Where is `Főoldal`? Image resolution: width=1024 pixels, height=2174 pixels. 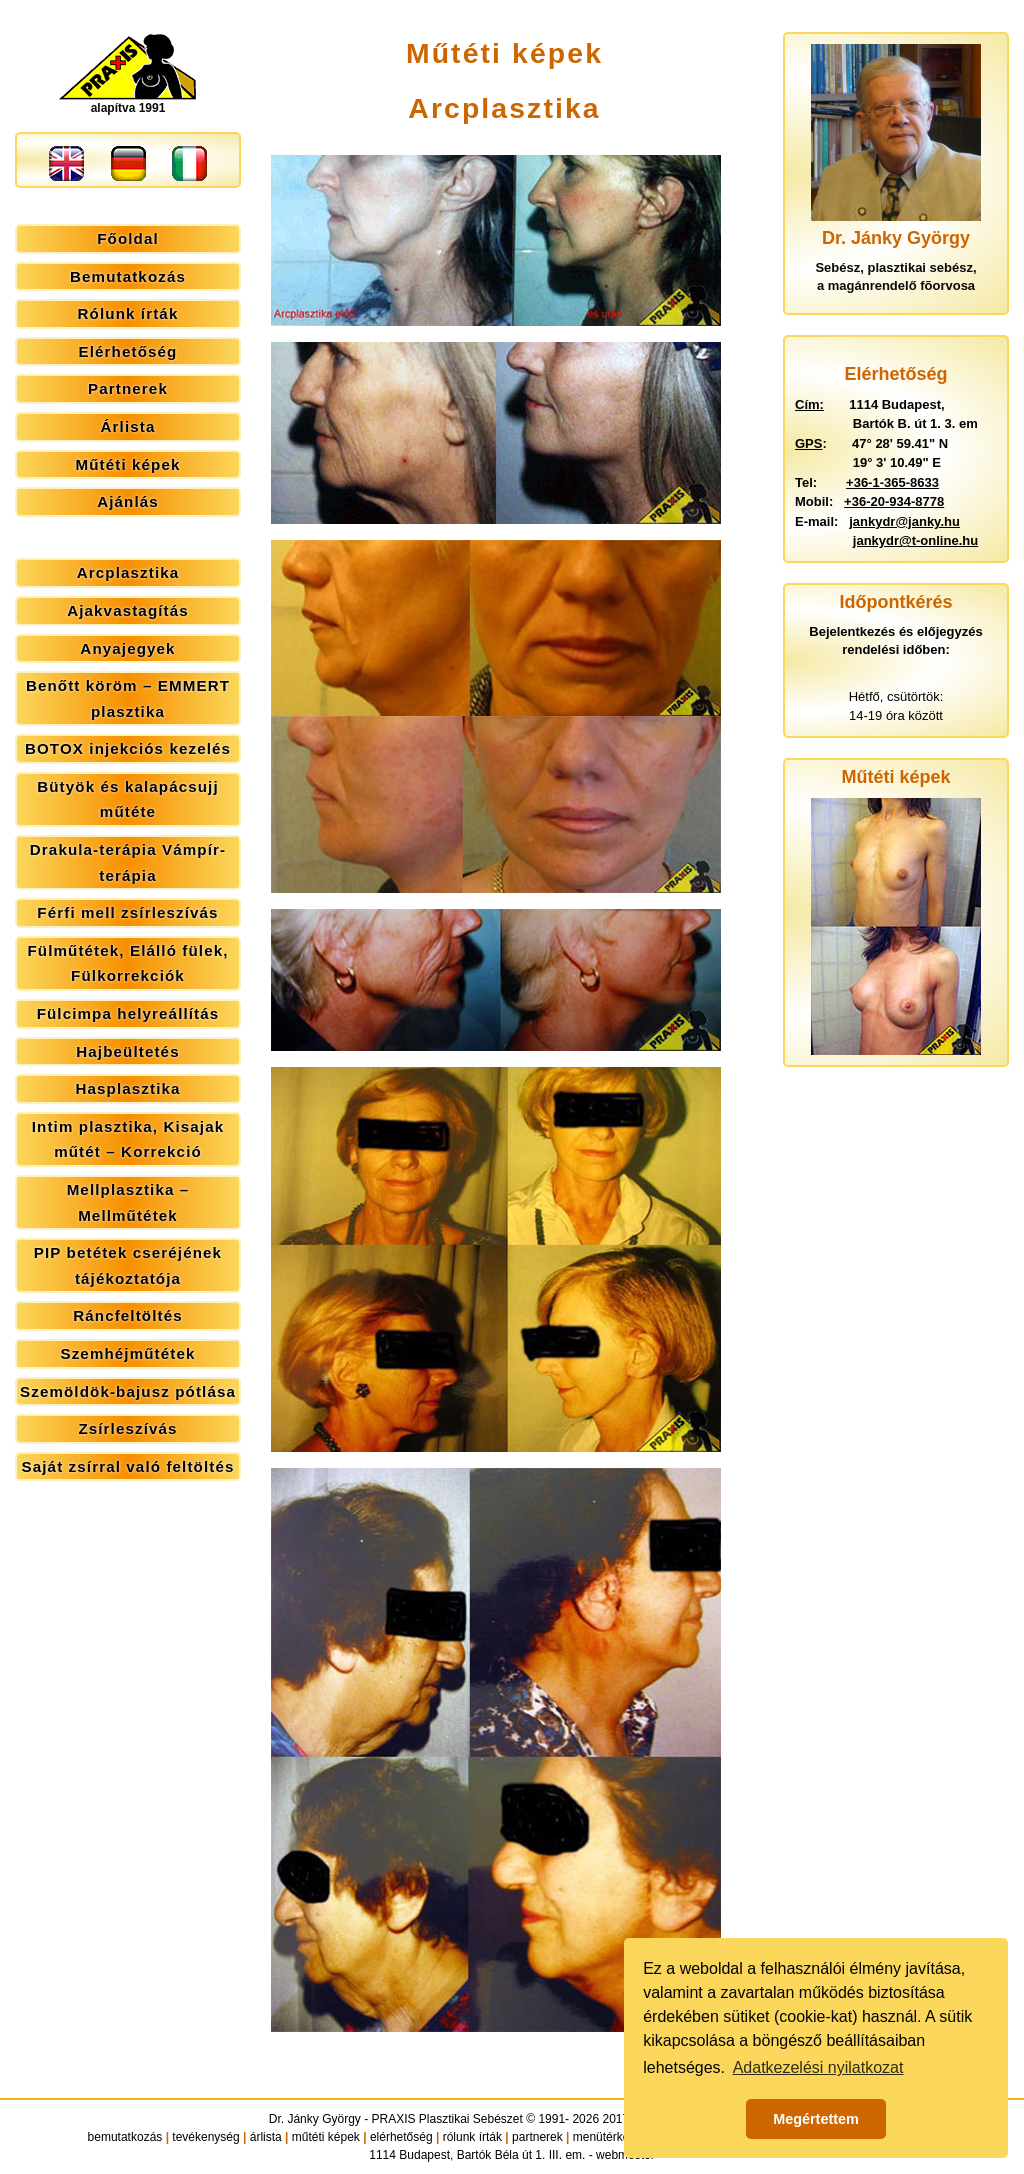
Főoldal is located at coordinates (128, 238).